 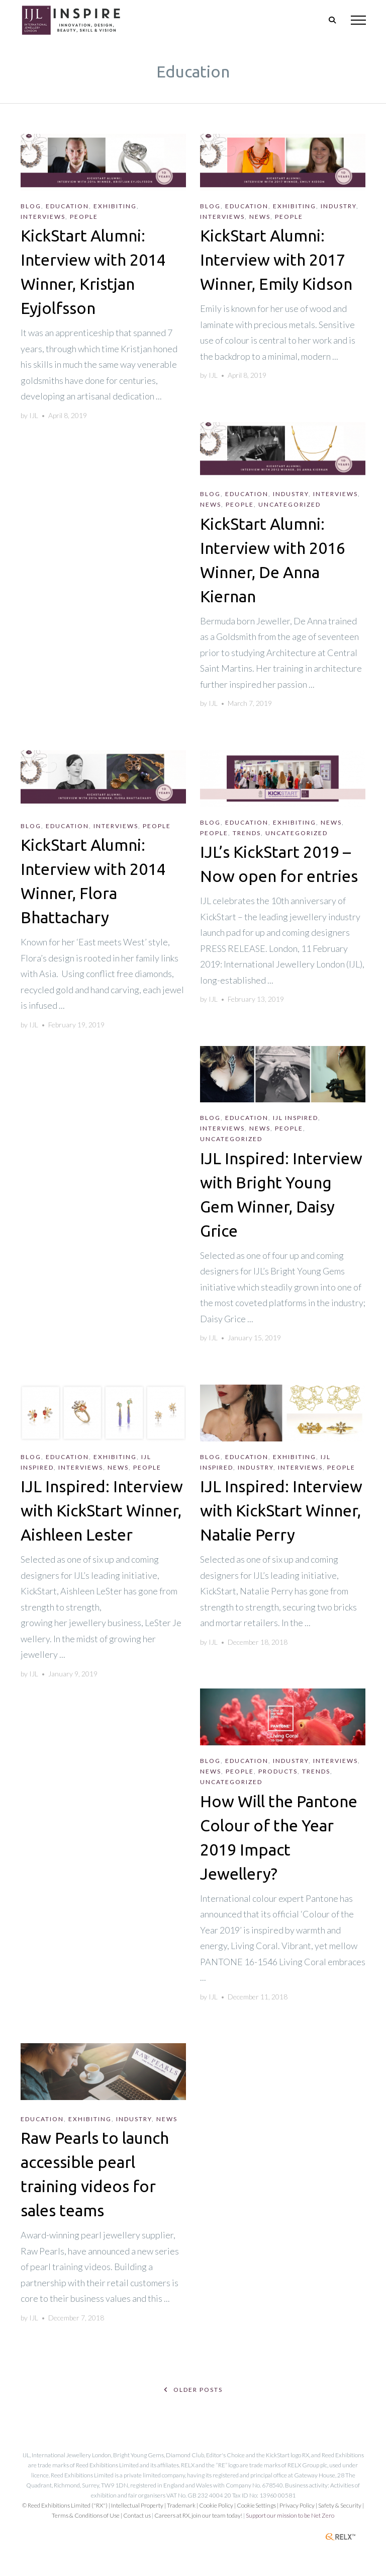 I want to click on Terms & Conditions of Use |, so click(x=87, y=2515).